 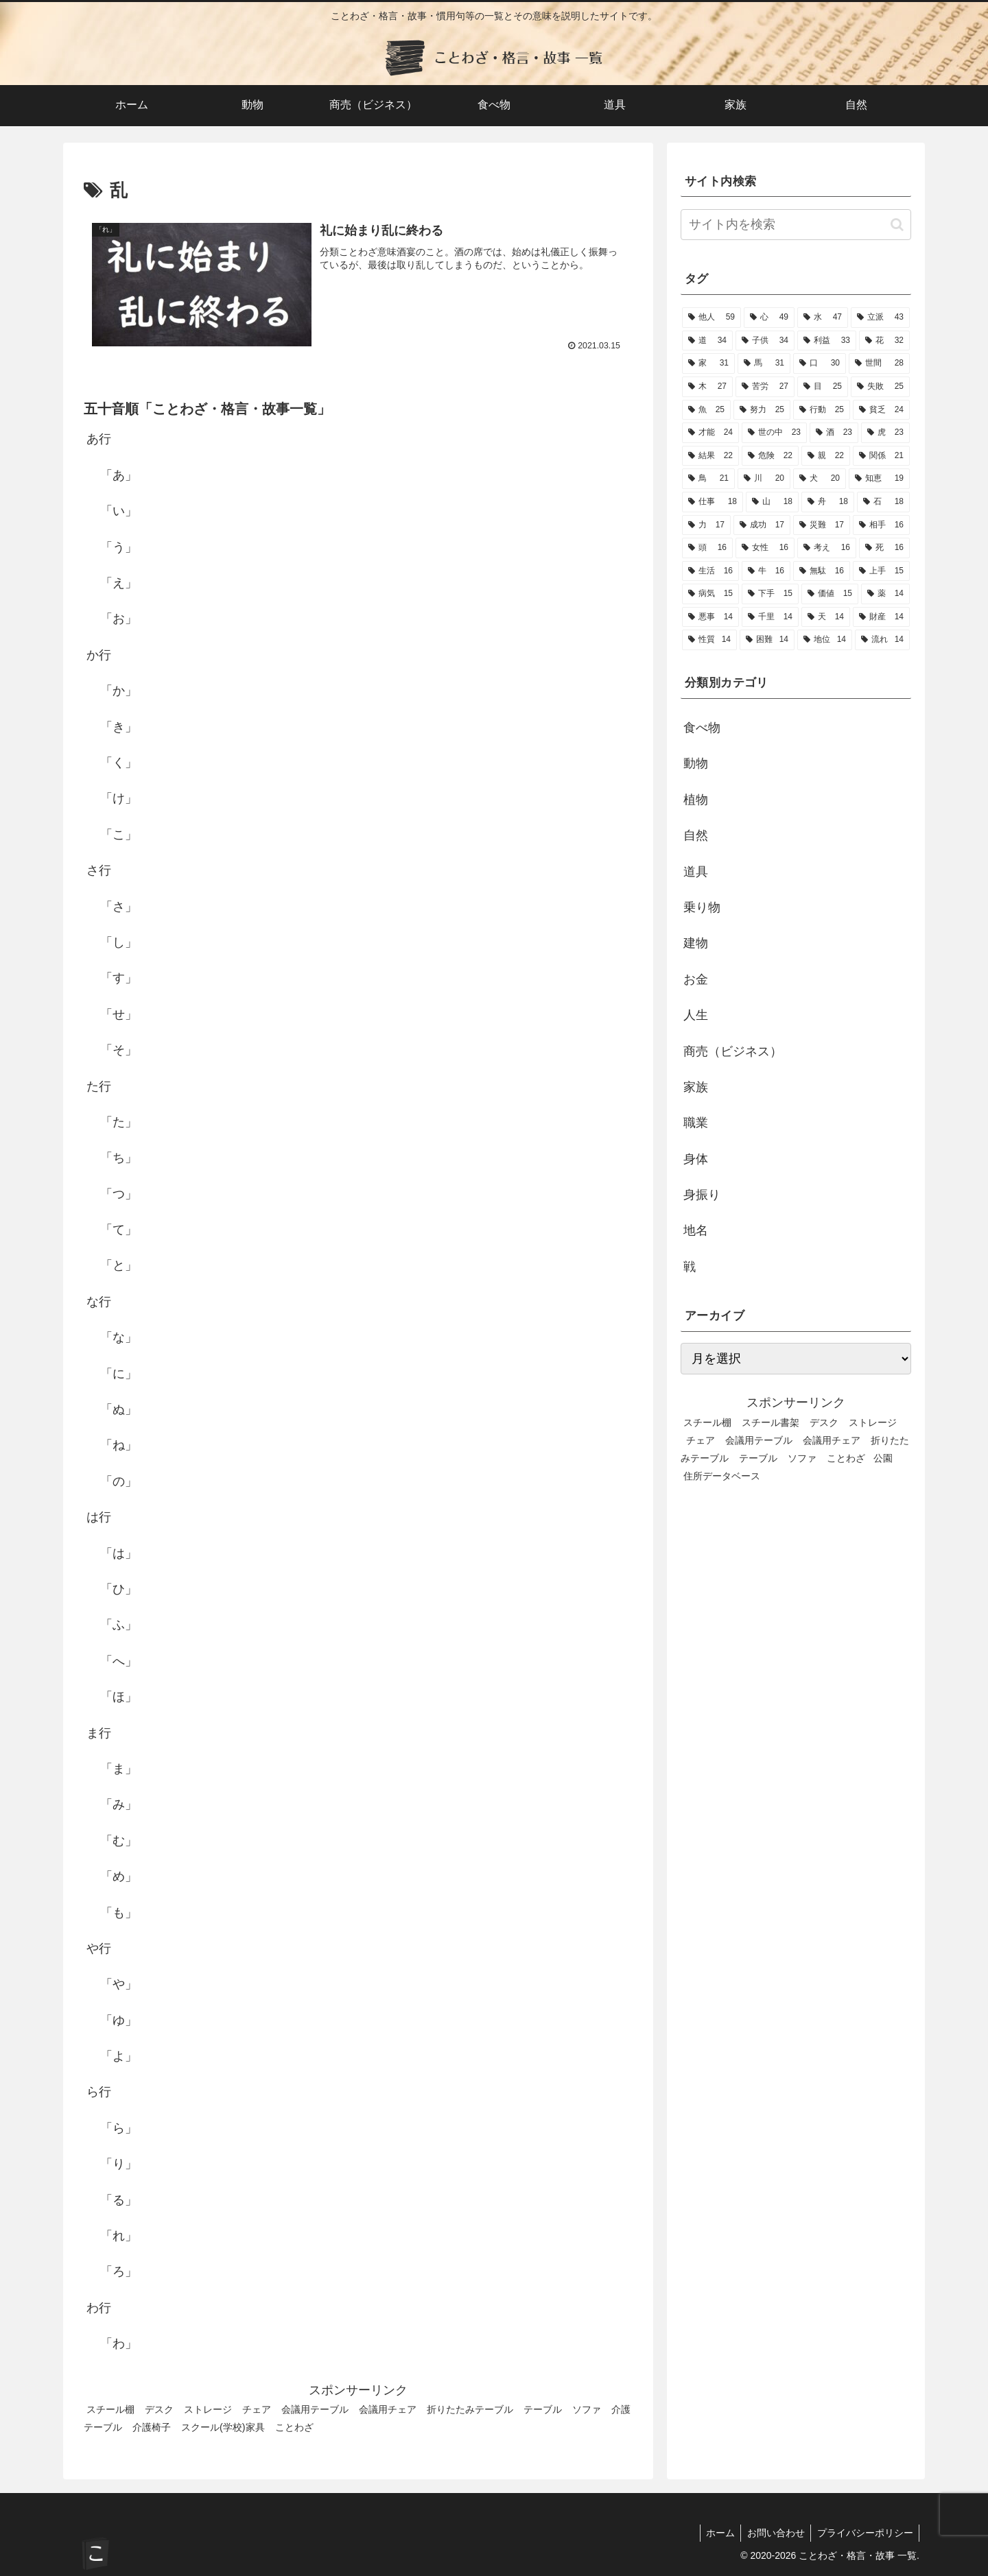 What do you see at coordinates (819, 363) in the screenshot?
I see `[口 (30個の項目)]` at bounding box center [819, 363].